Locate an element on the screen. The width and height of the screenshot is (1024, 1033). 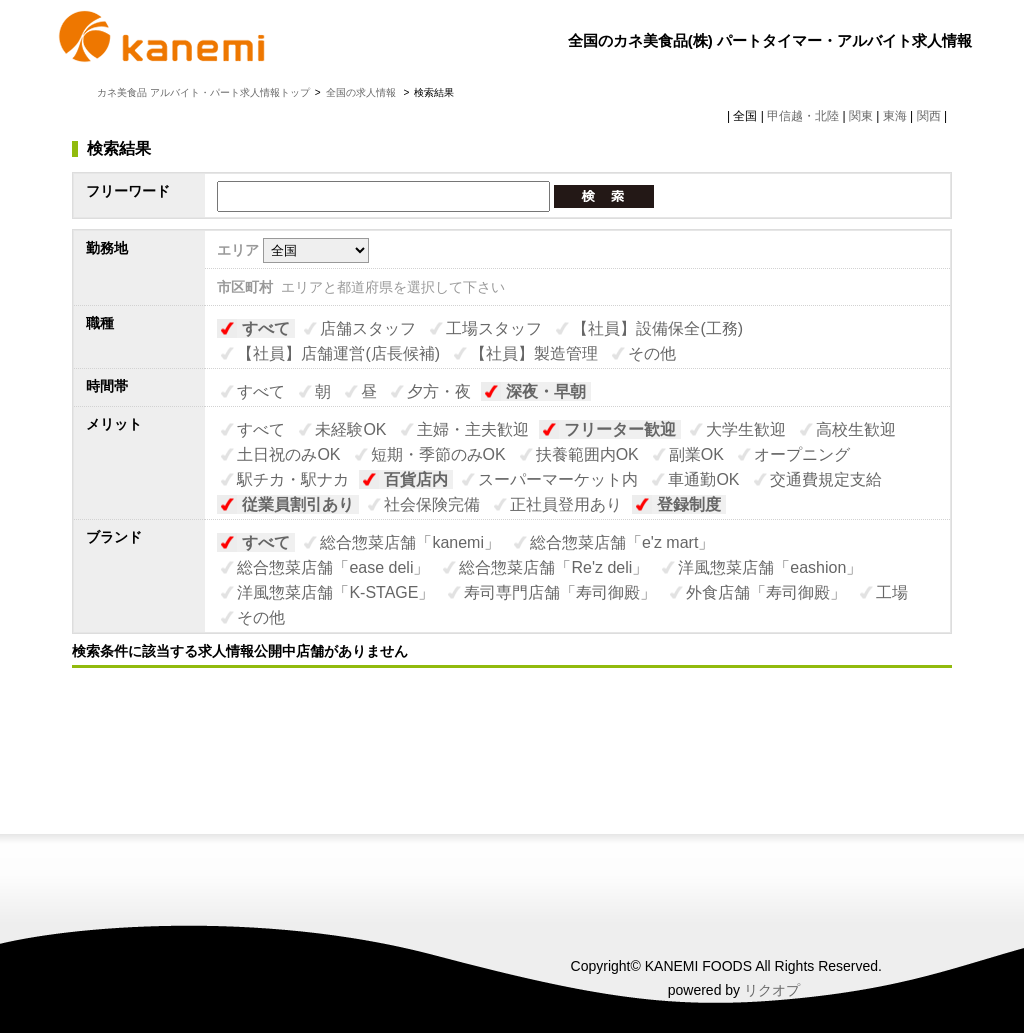
関東 is located at coordinates (861, 116).